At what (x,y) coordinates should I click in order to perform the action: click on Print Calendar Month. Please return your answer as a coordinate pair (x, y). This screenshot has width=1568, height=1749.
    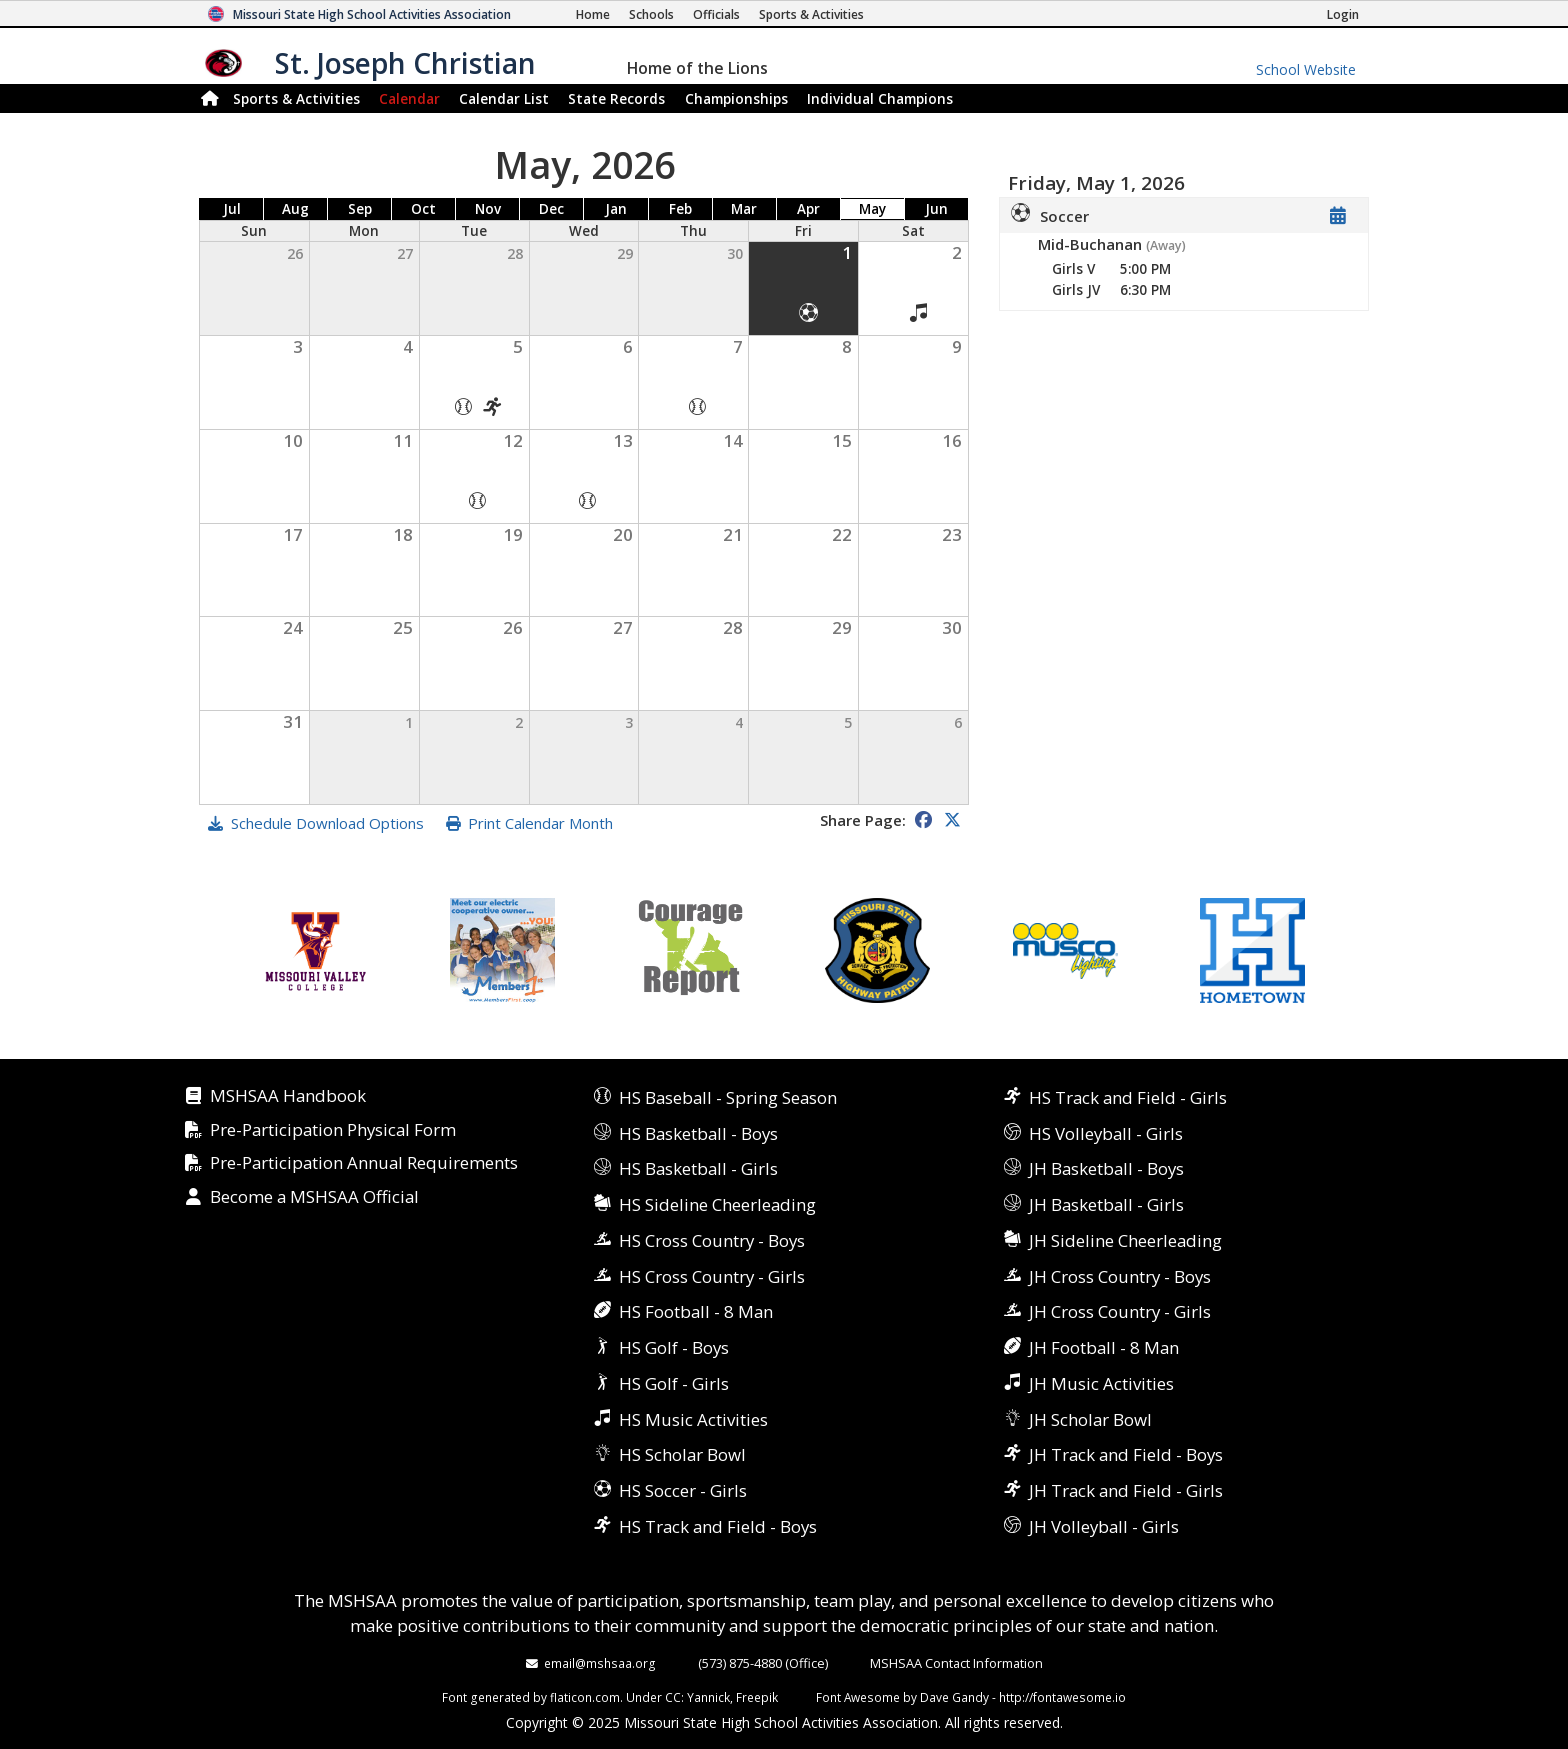
    Looking at the image, I should click on (540, 823).